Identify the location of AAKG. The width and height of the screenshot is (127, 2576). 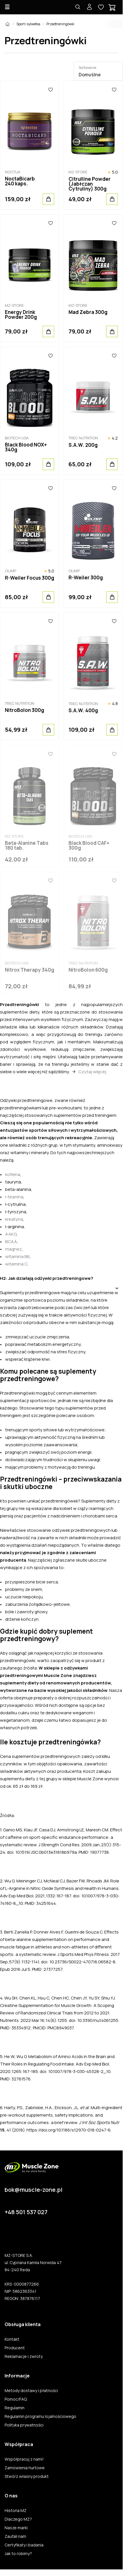
(10, 1234).